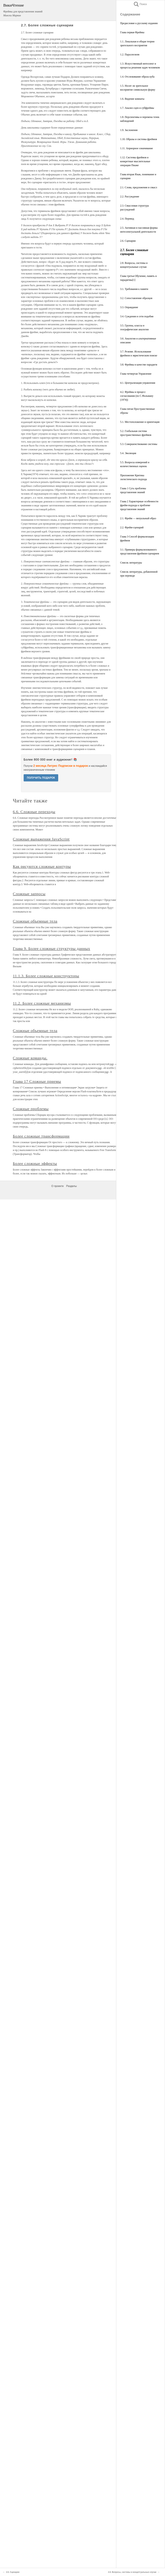 The image size is (165, 2576). I want to click on 11.1.3. Более сложные конструкторы, so click(46, 976).